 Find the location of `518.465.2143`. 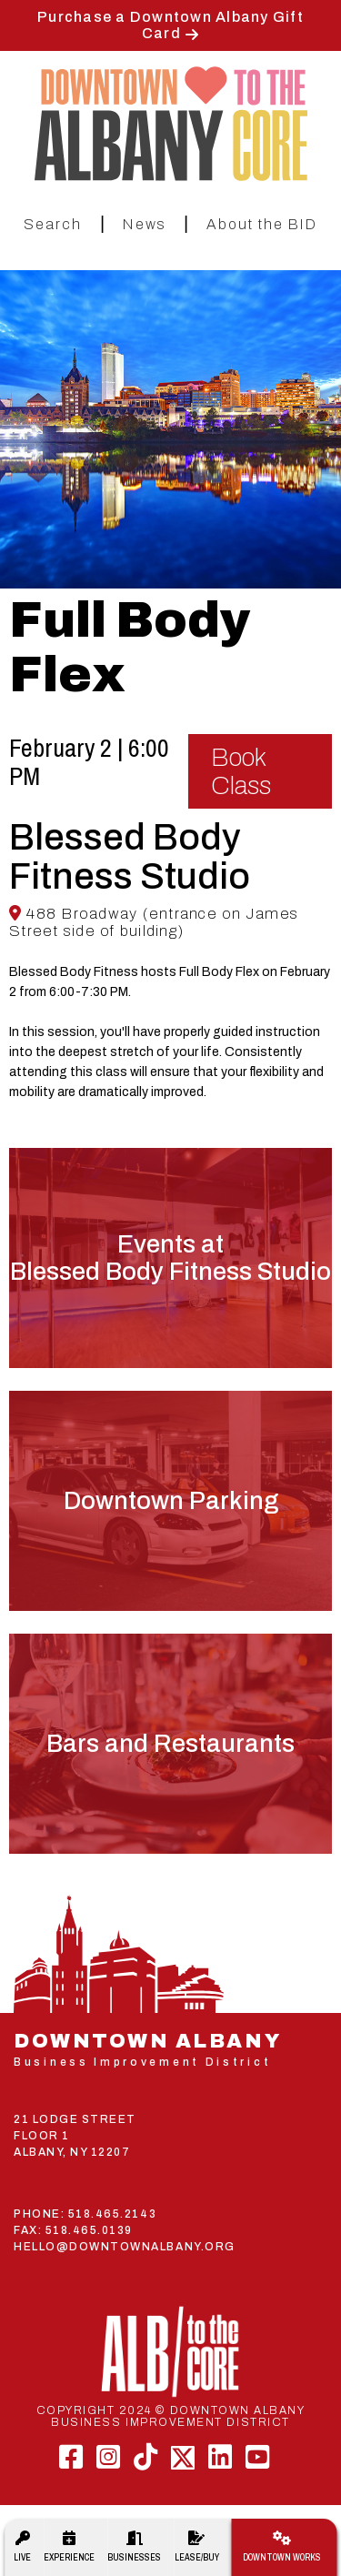

518.465.2143 is located at coordinates (112, 2214).